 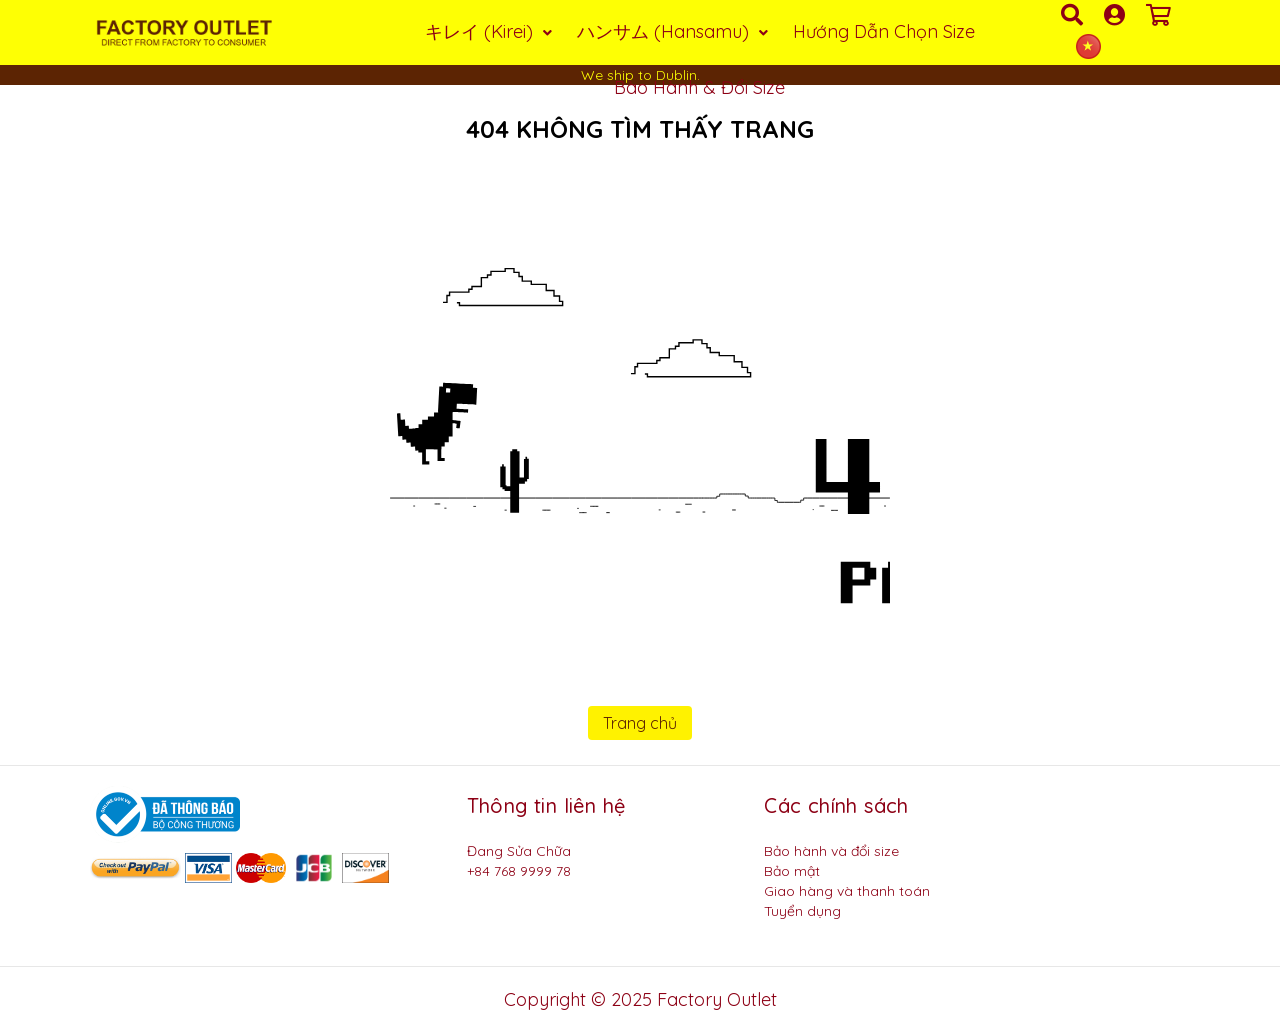 What do you see at coordinates (792, 871) in the screenshot?
I see `Bảo mật` at bounding box center [792, 871].